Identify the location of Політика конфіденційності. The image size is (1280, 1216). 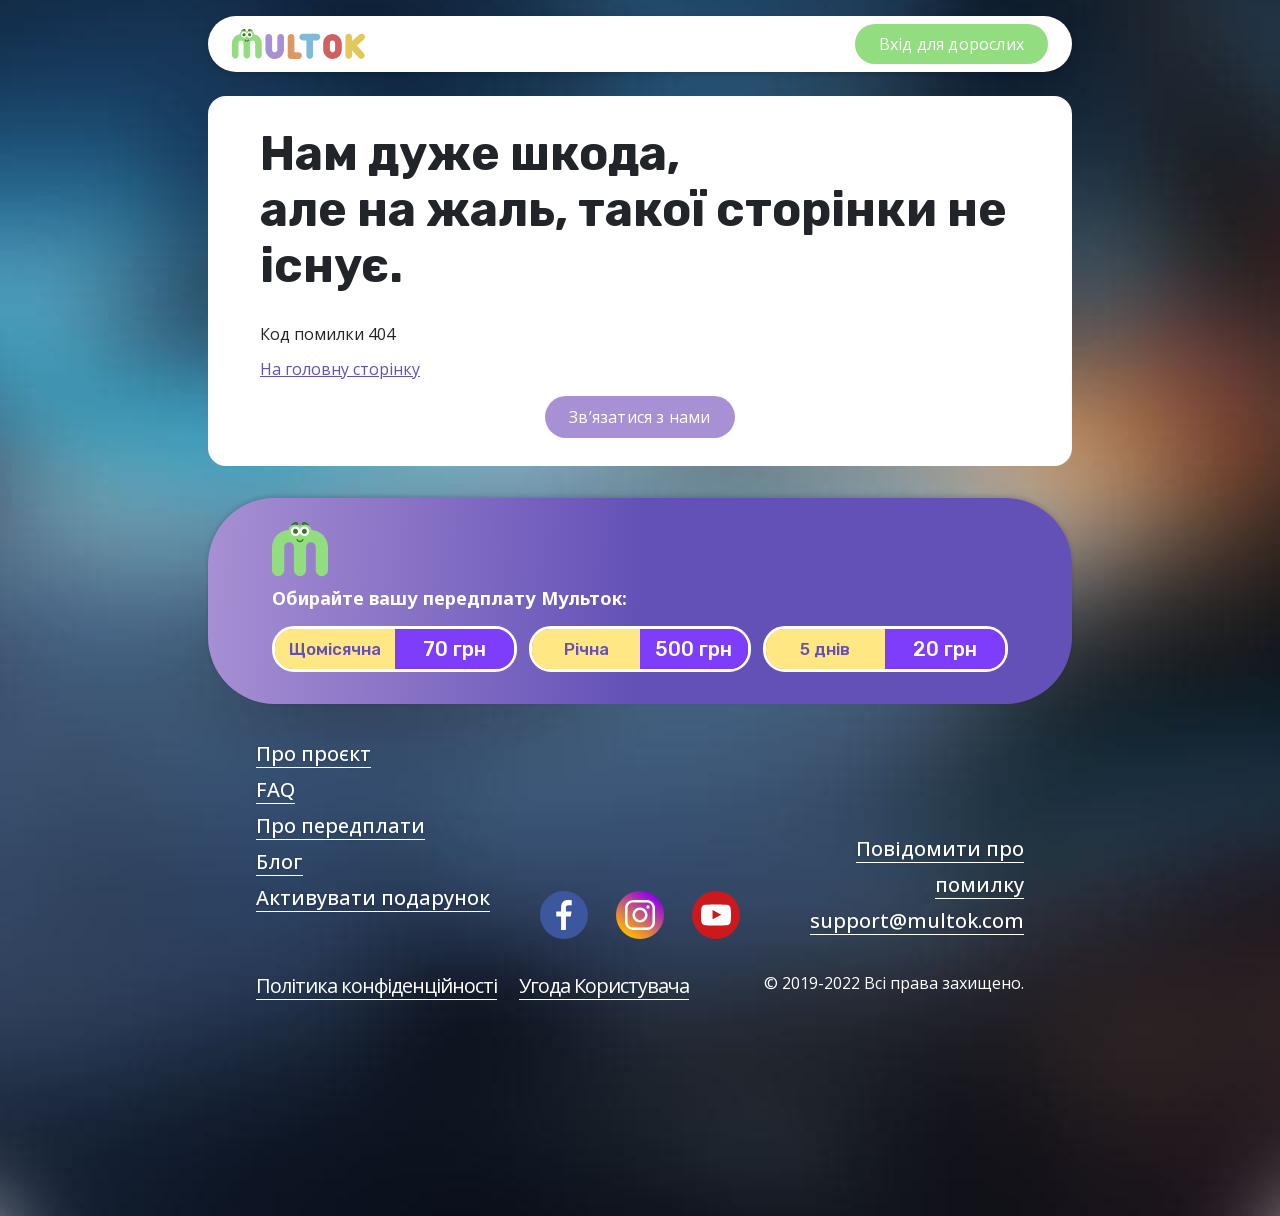
(376, 985).